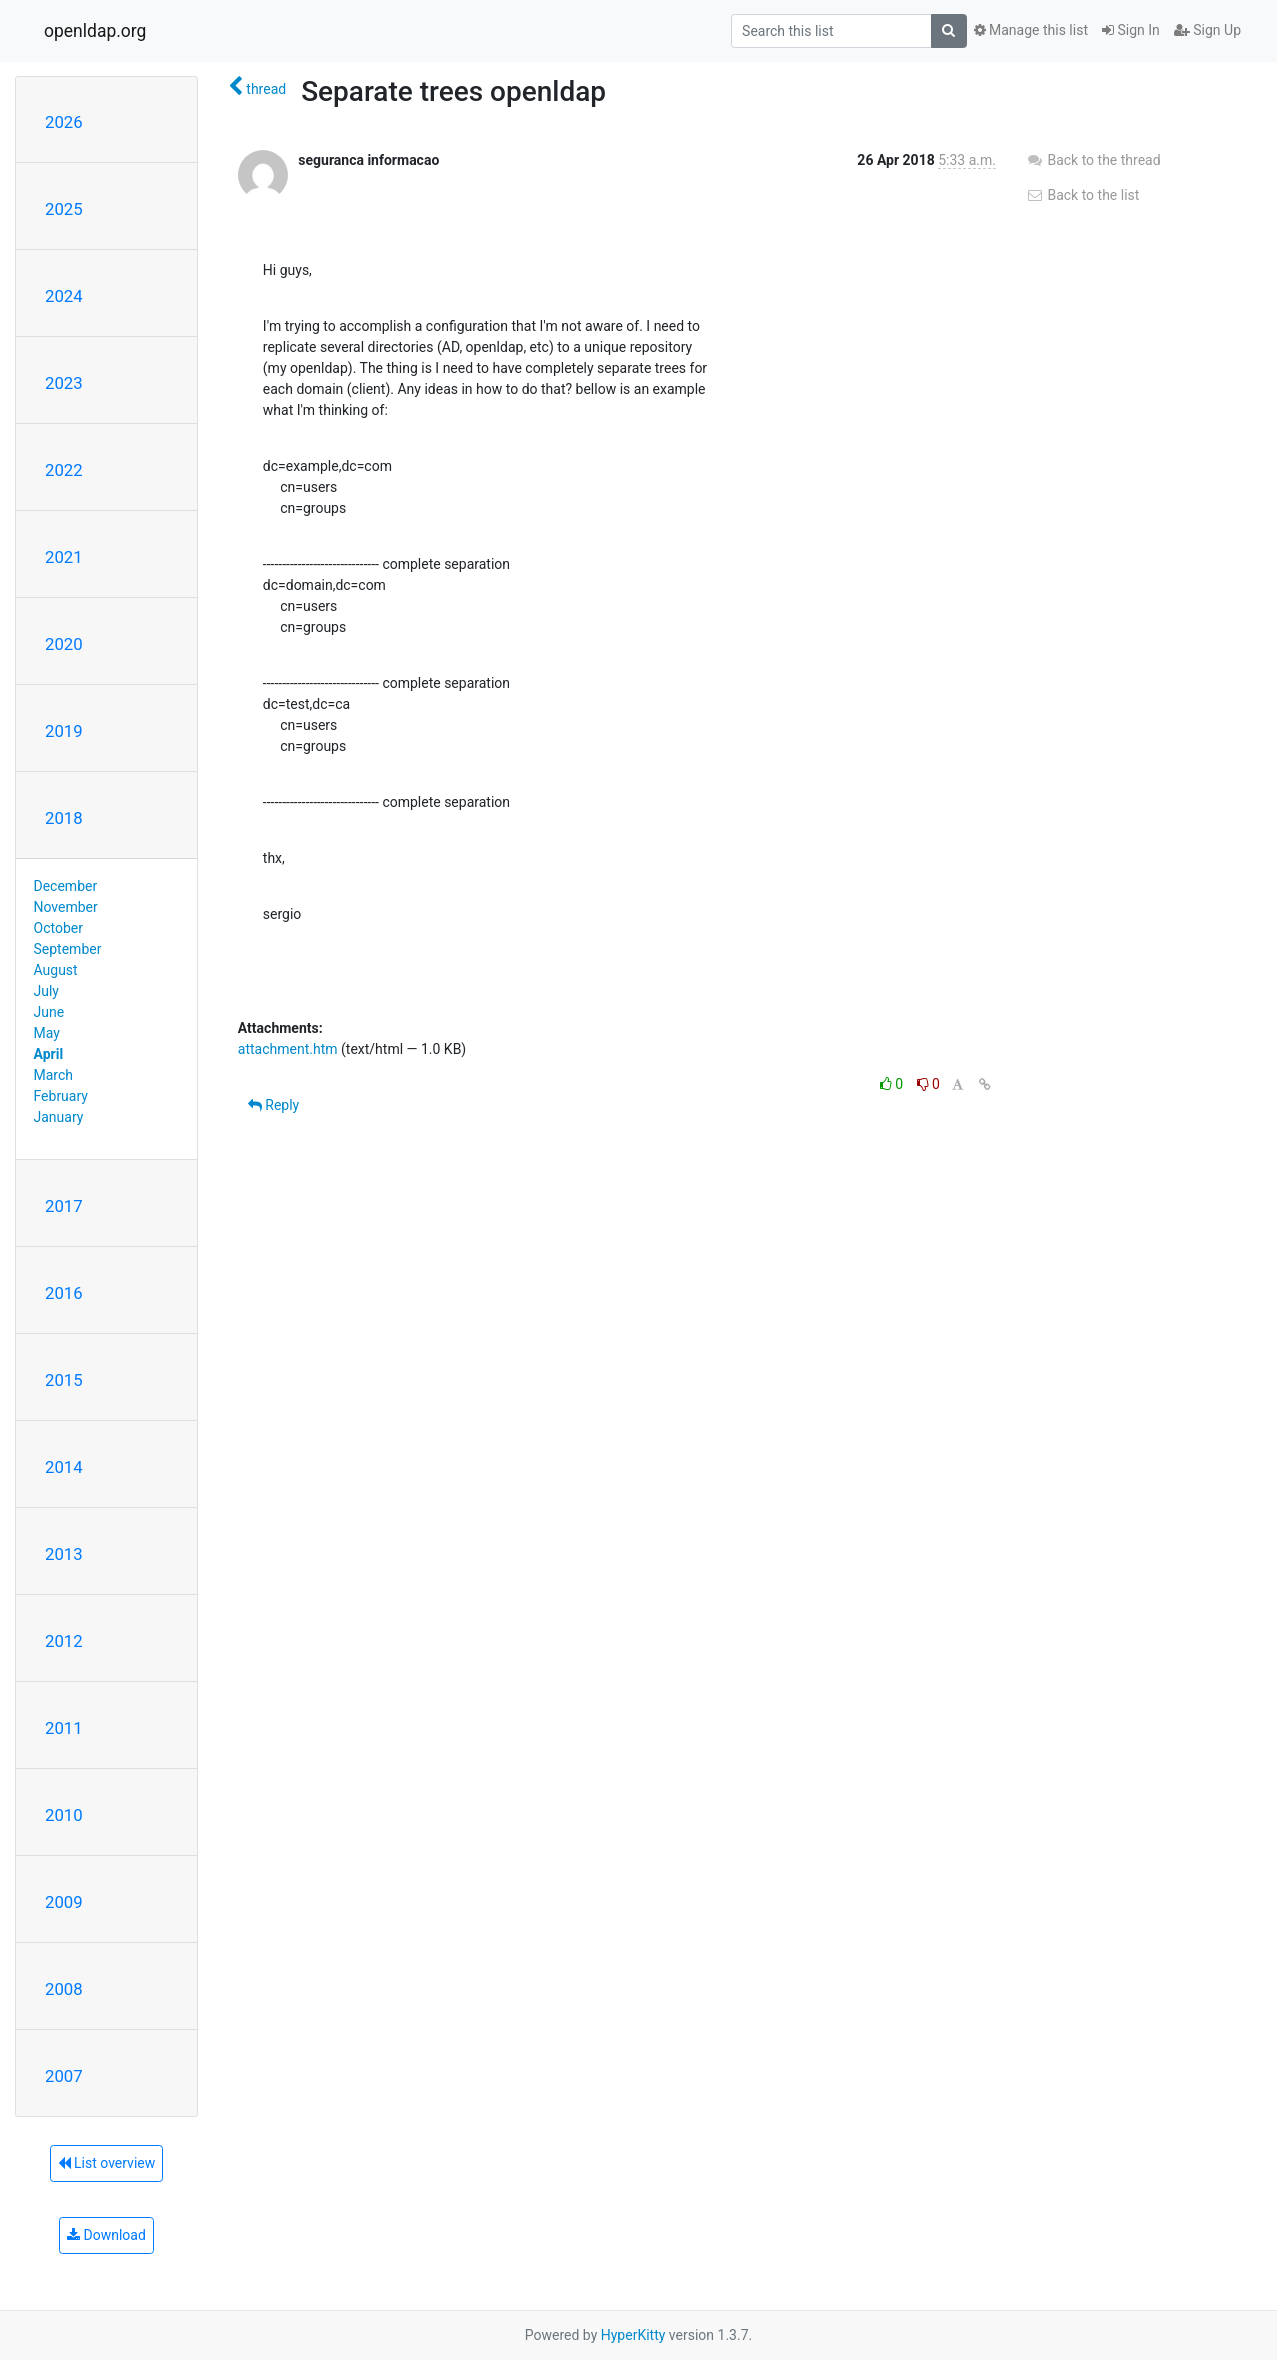  I want to click on 2017, so click(64, 1206).